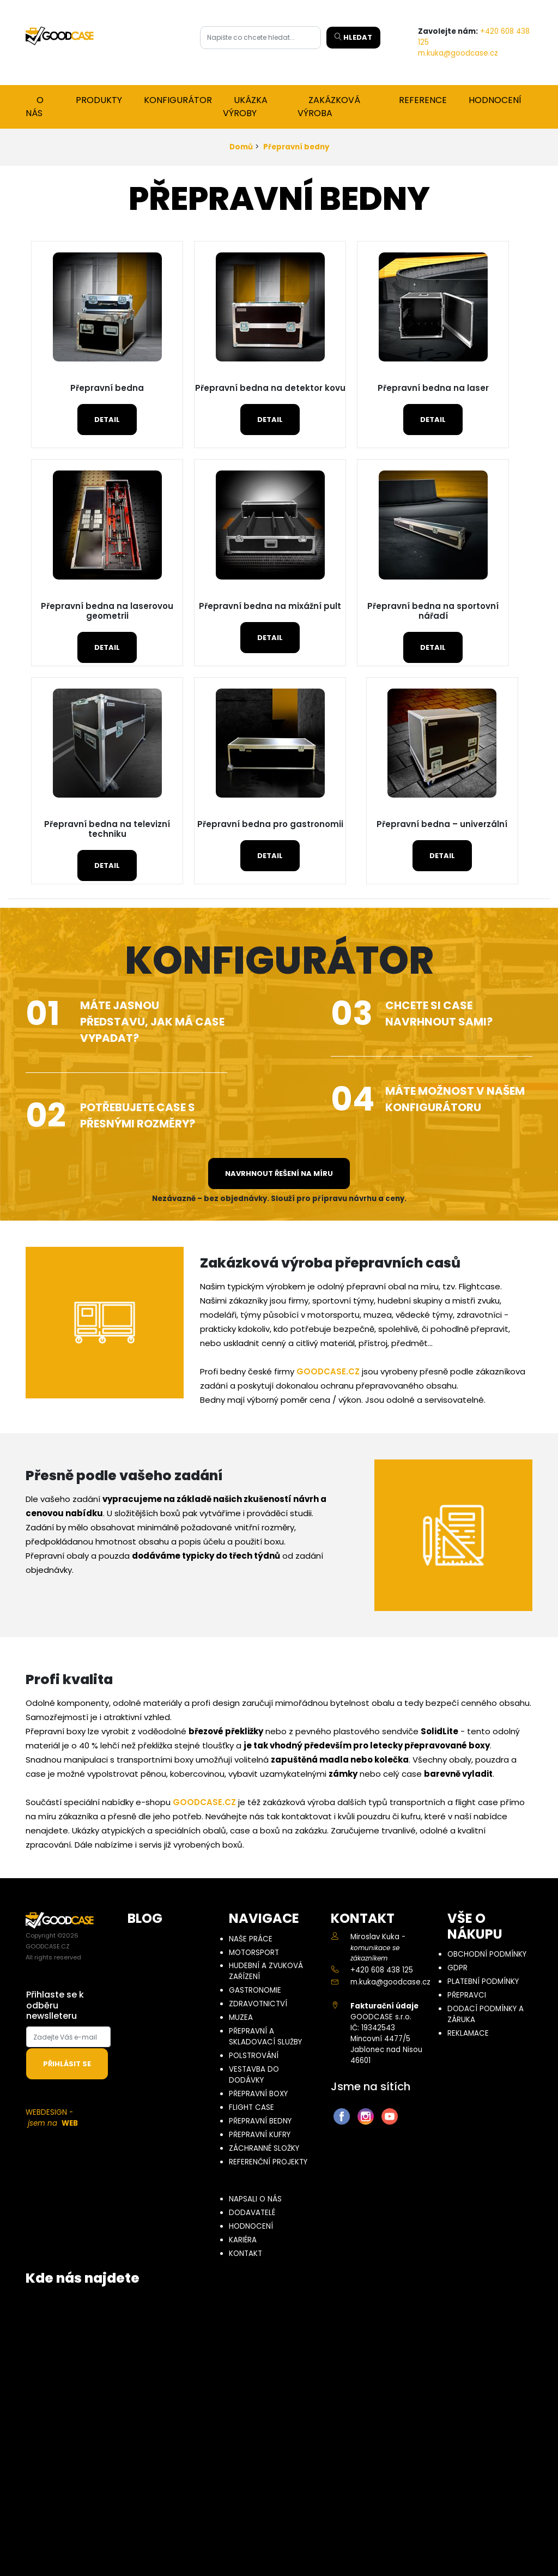  I want to click on GOODCASE.CZ, so click(328, 1371).